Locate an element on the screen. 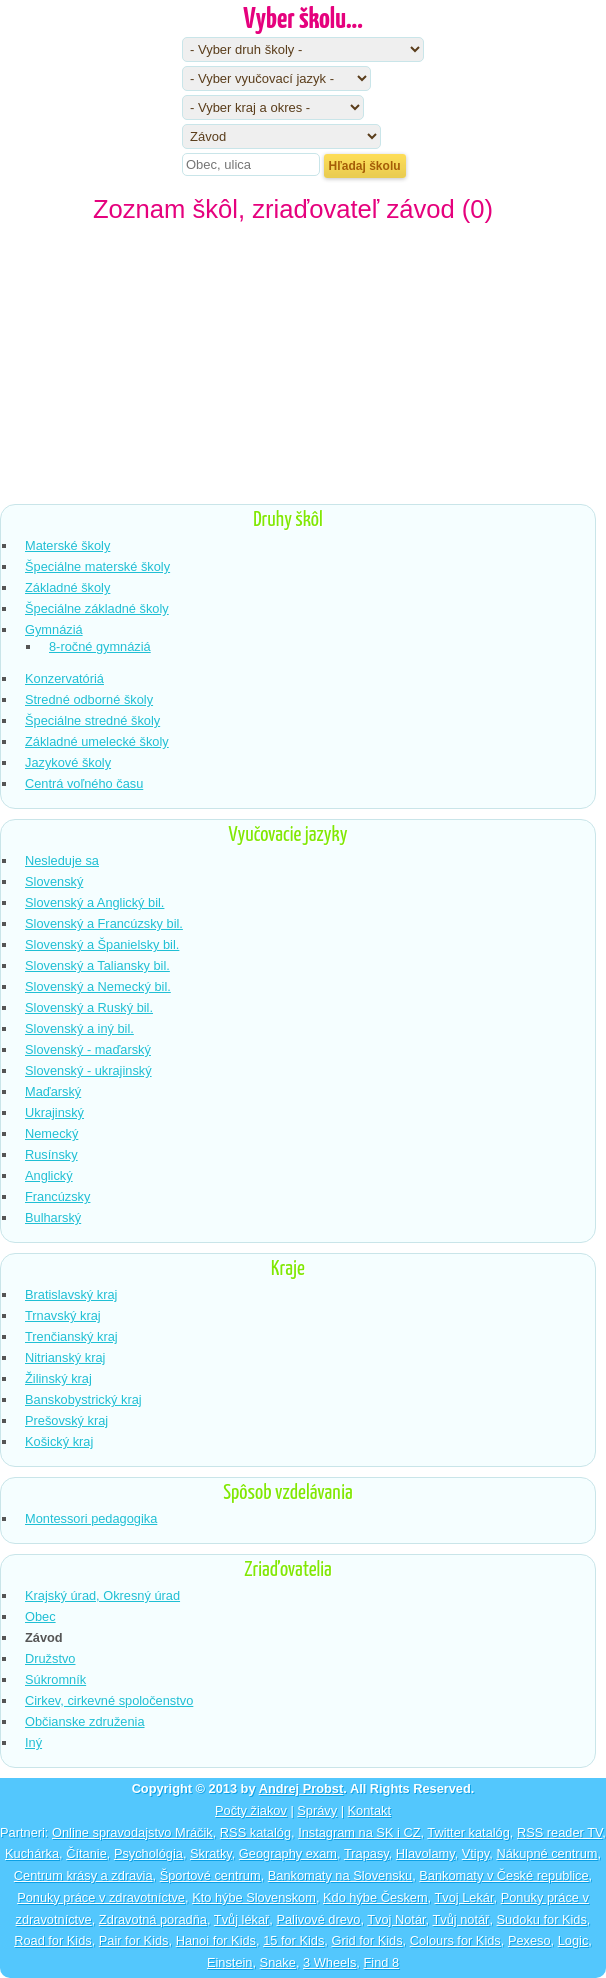  Sudoku for Kids is located at coordinates (542, 1919).